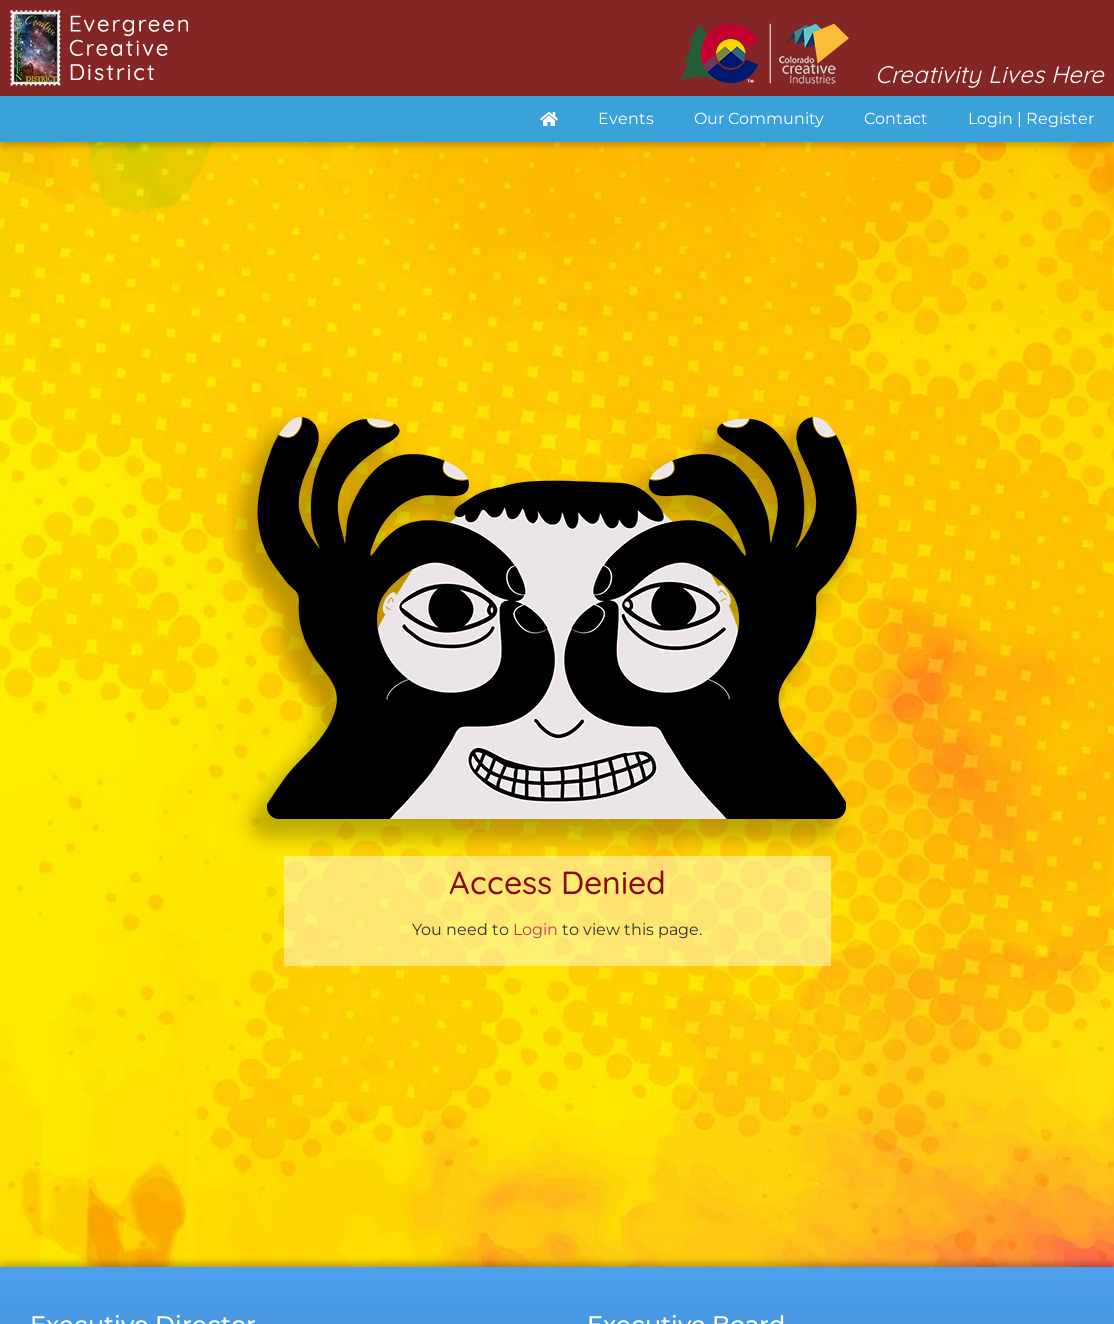  I want to click on Events, so click(626, 118).